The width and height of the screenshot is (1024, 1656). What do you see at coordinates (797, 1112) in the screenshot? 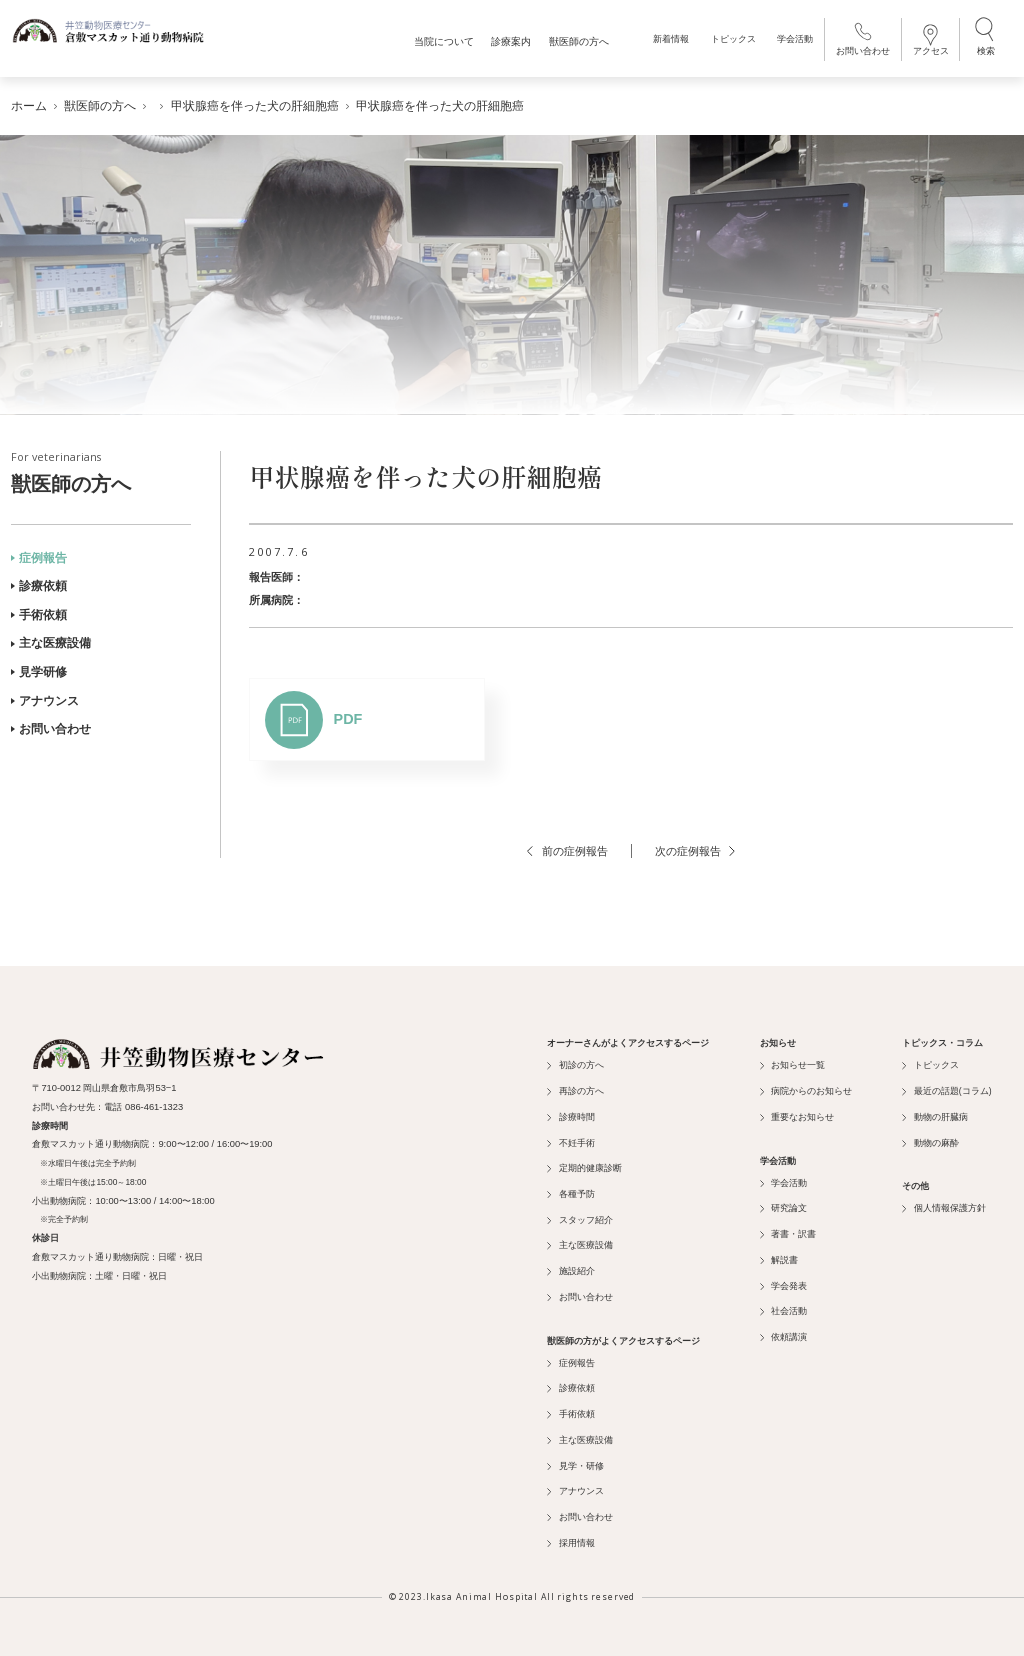
I see `重要なお知らせ` at bounding box center [797, 1112].